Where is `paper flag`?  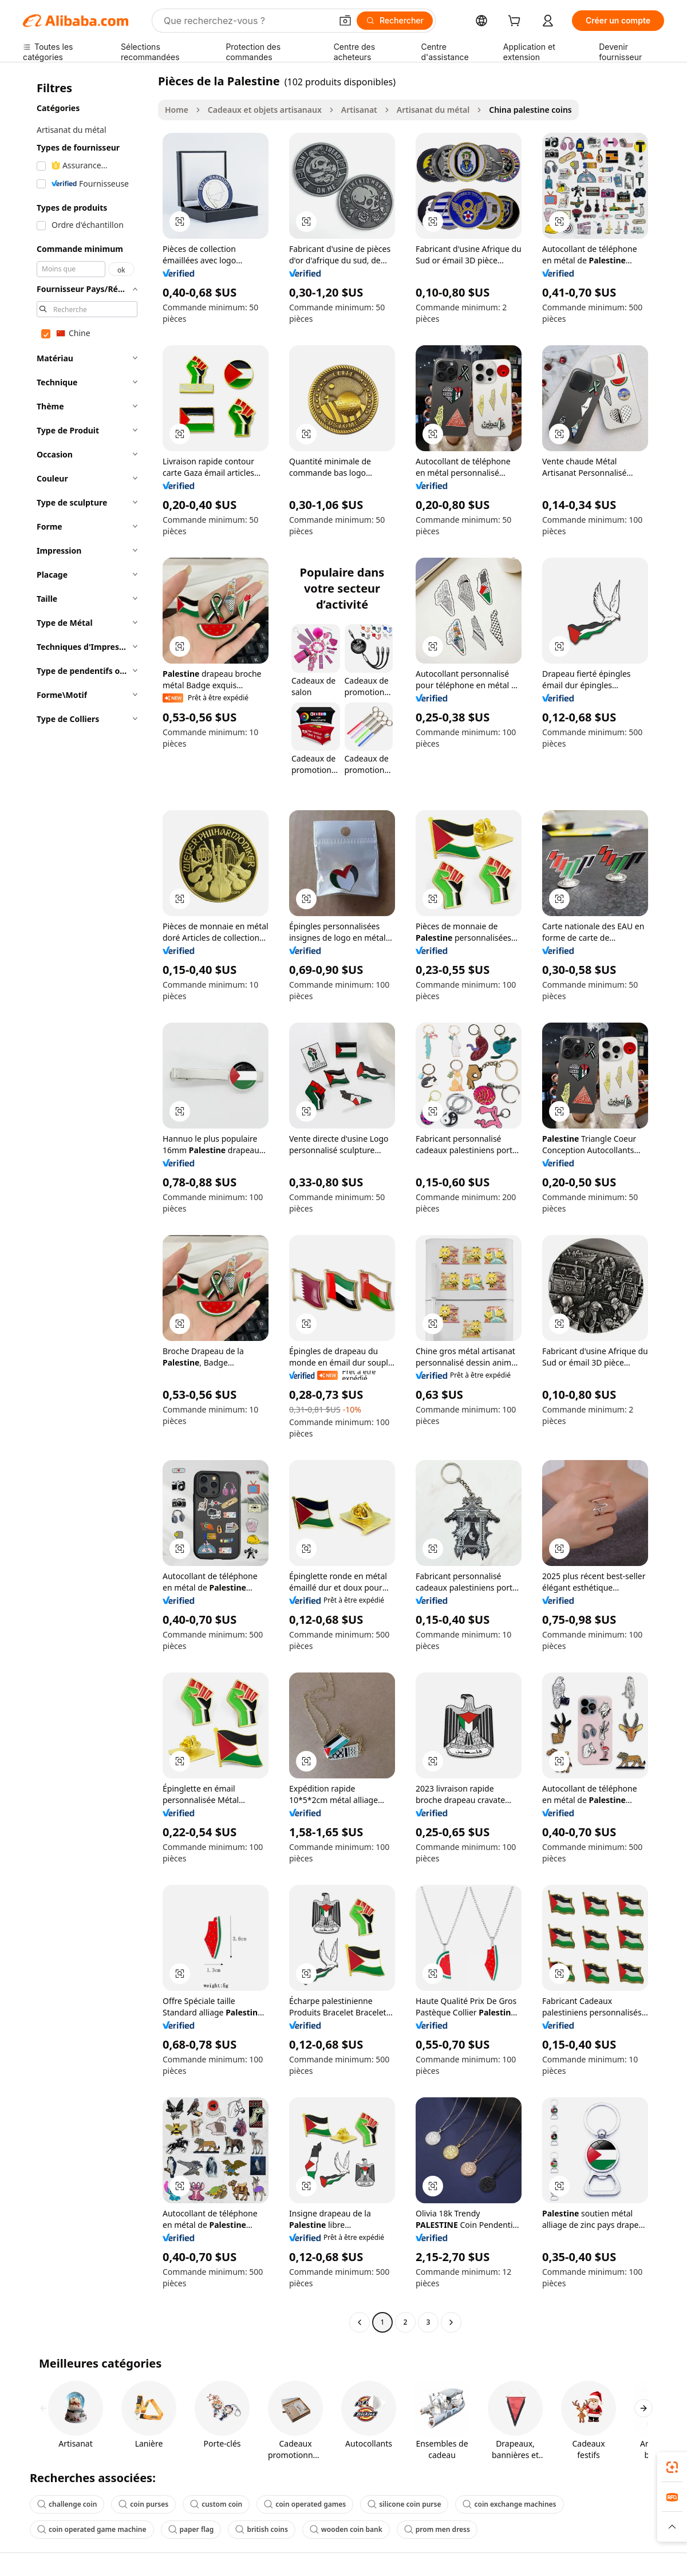
paper flag is located at coordinates (191, 2529).